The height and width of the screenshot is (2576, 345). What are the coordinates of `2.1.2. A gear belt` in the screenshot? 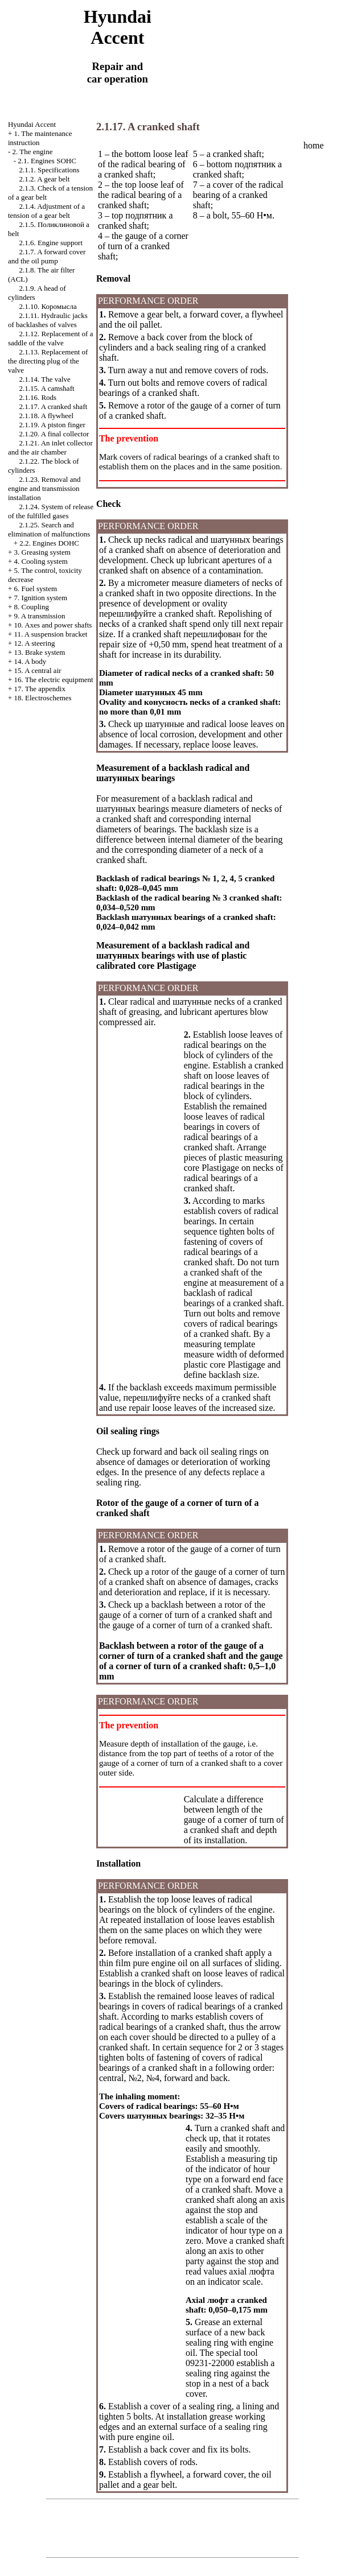 It's located at (44, 179).